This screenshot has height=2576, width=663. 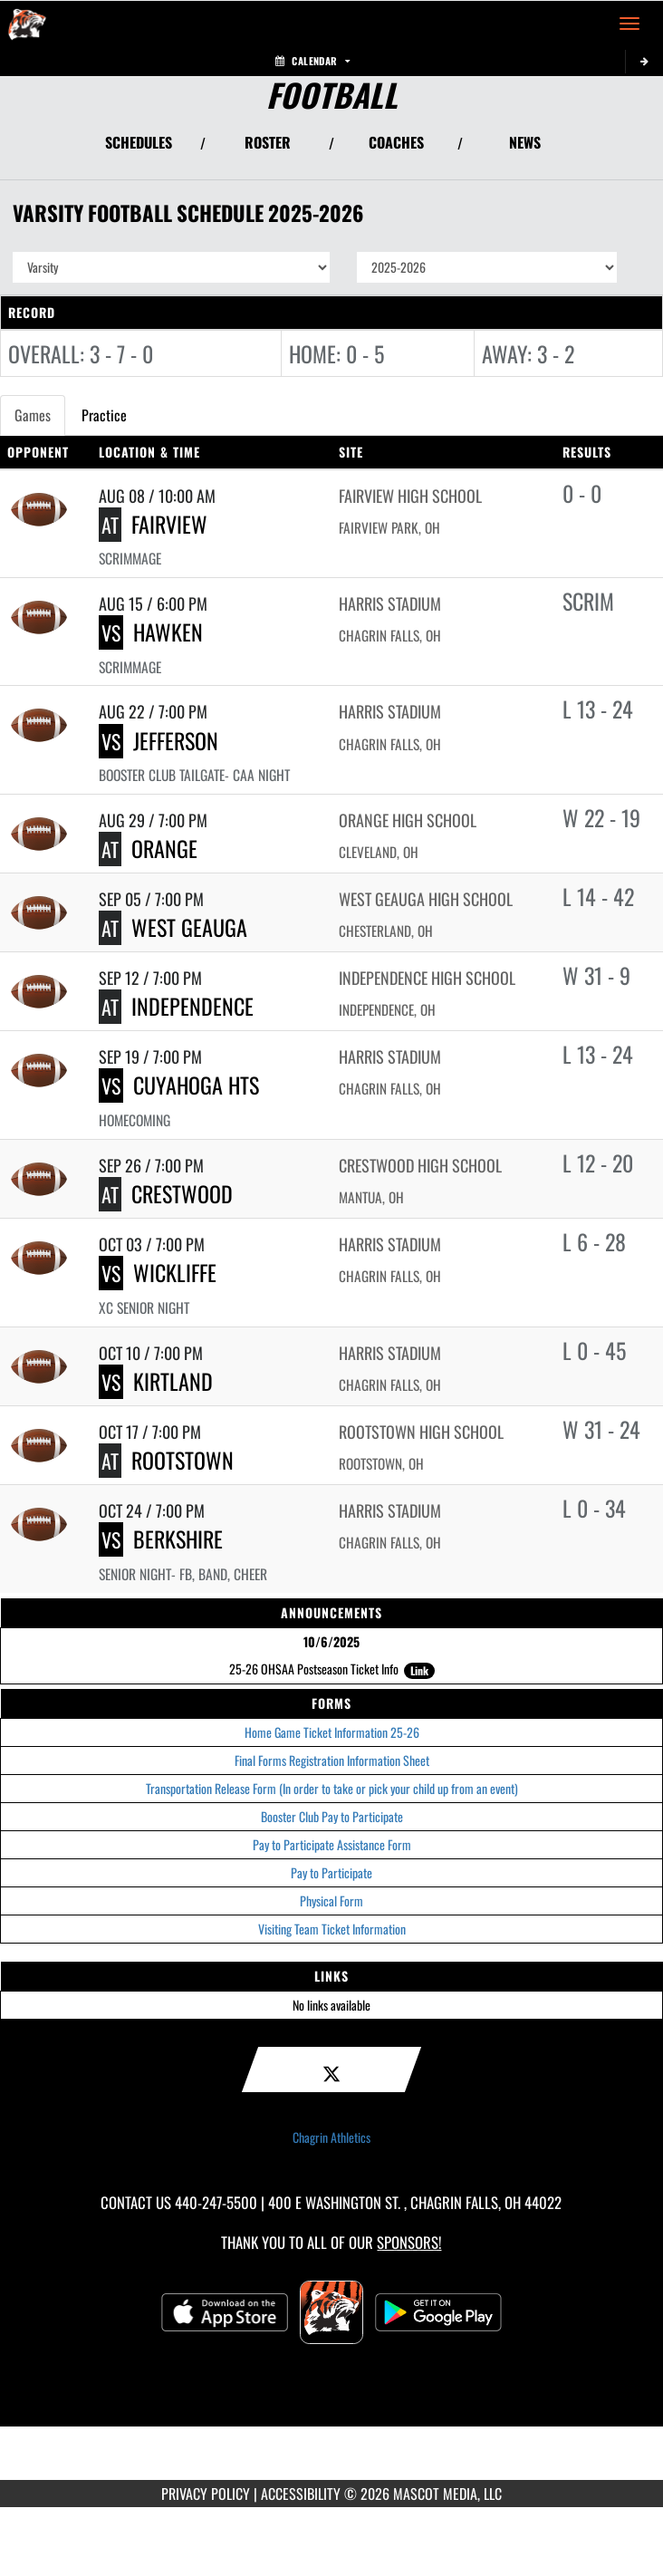 I want to click on Chagrin Athletics, so click(x=331, y=2137).